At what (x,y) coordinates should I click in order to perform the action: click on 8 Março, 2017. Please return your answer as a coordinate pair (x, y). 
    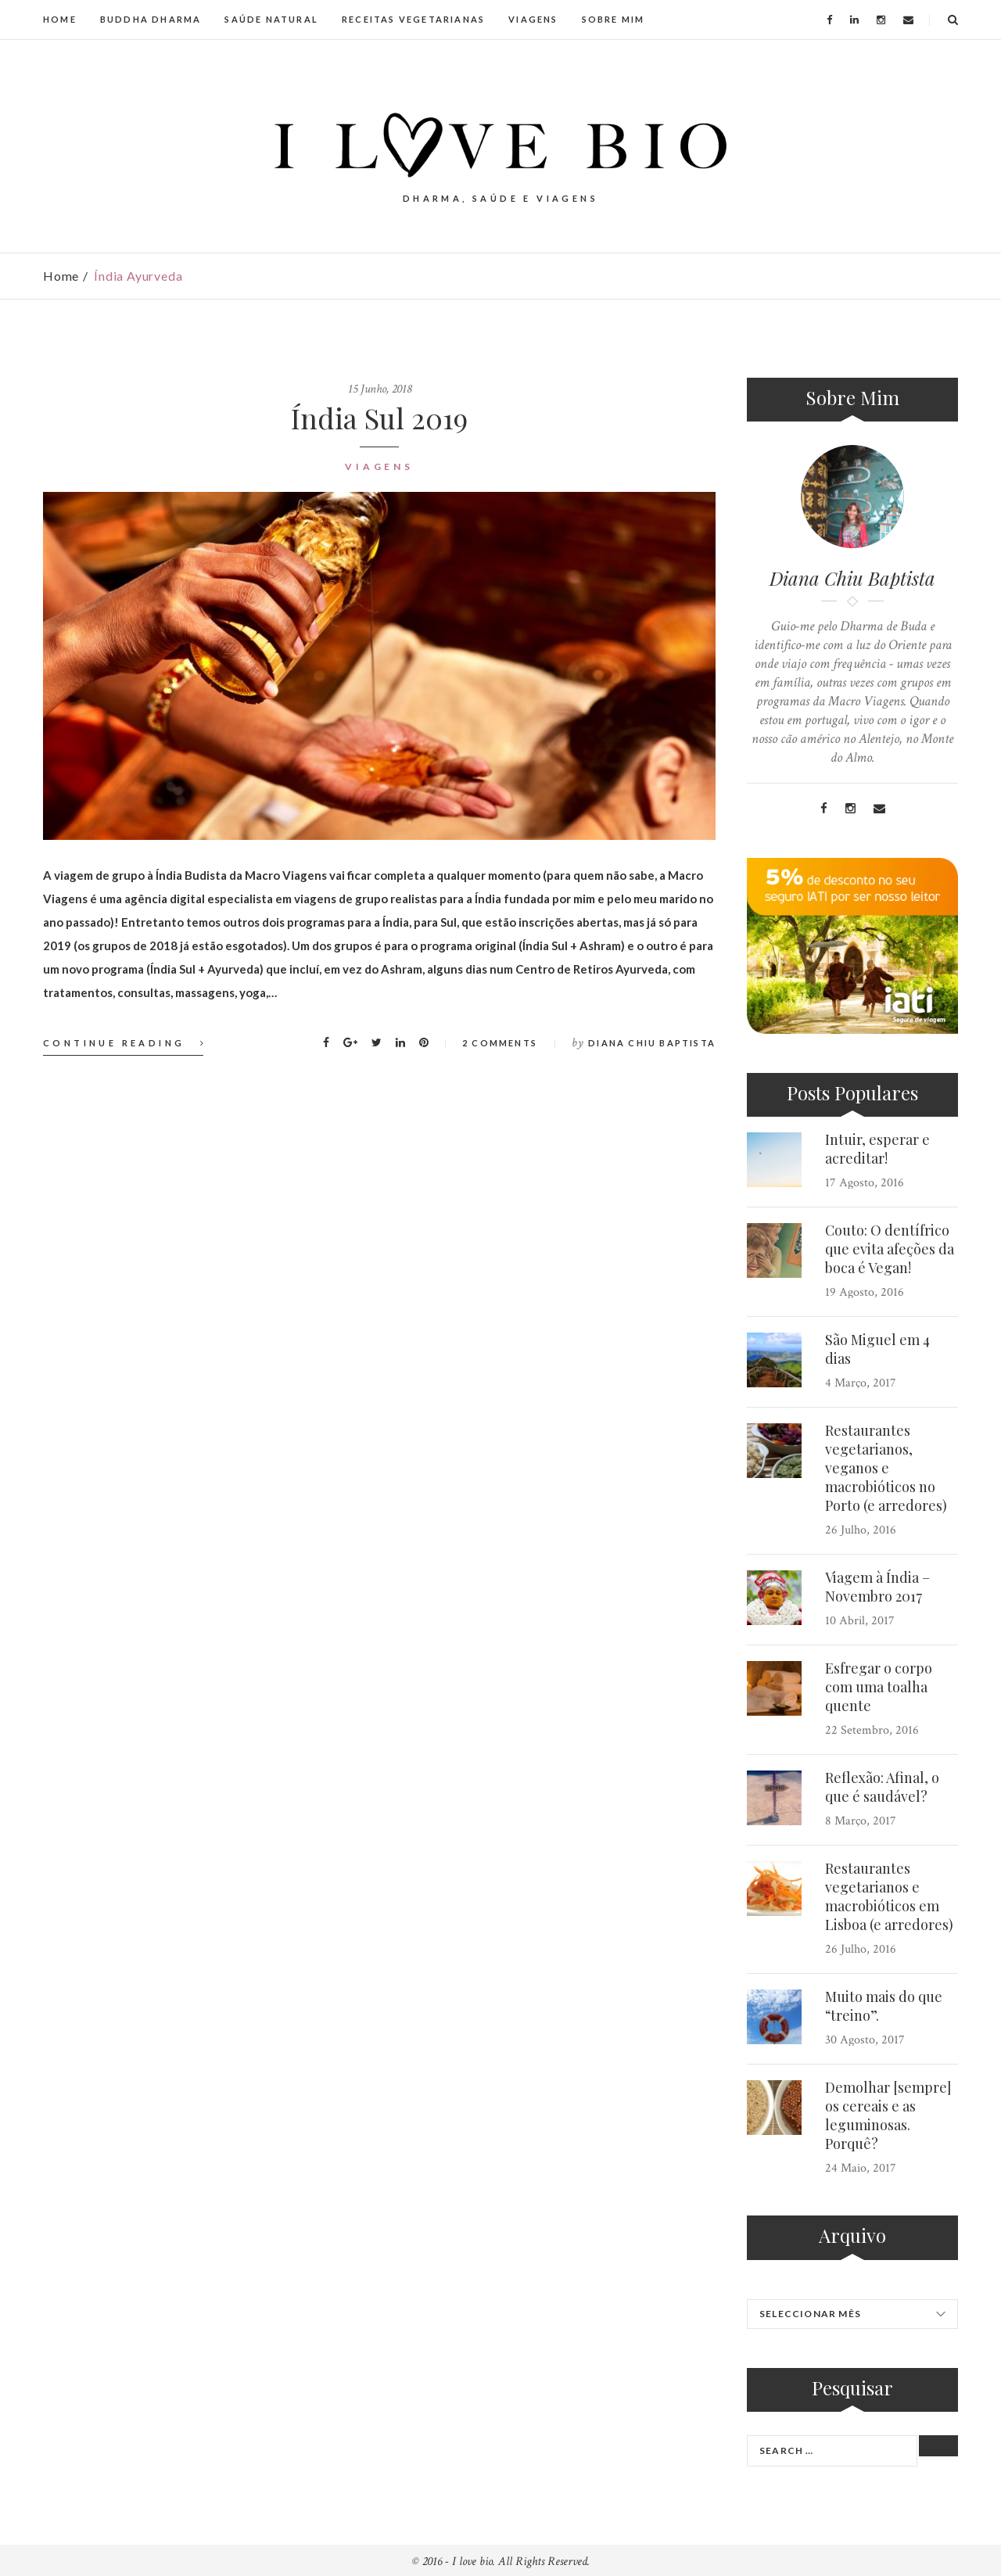
    Looking at the image, I should click on (860, 1821).